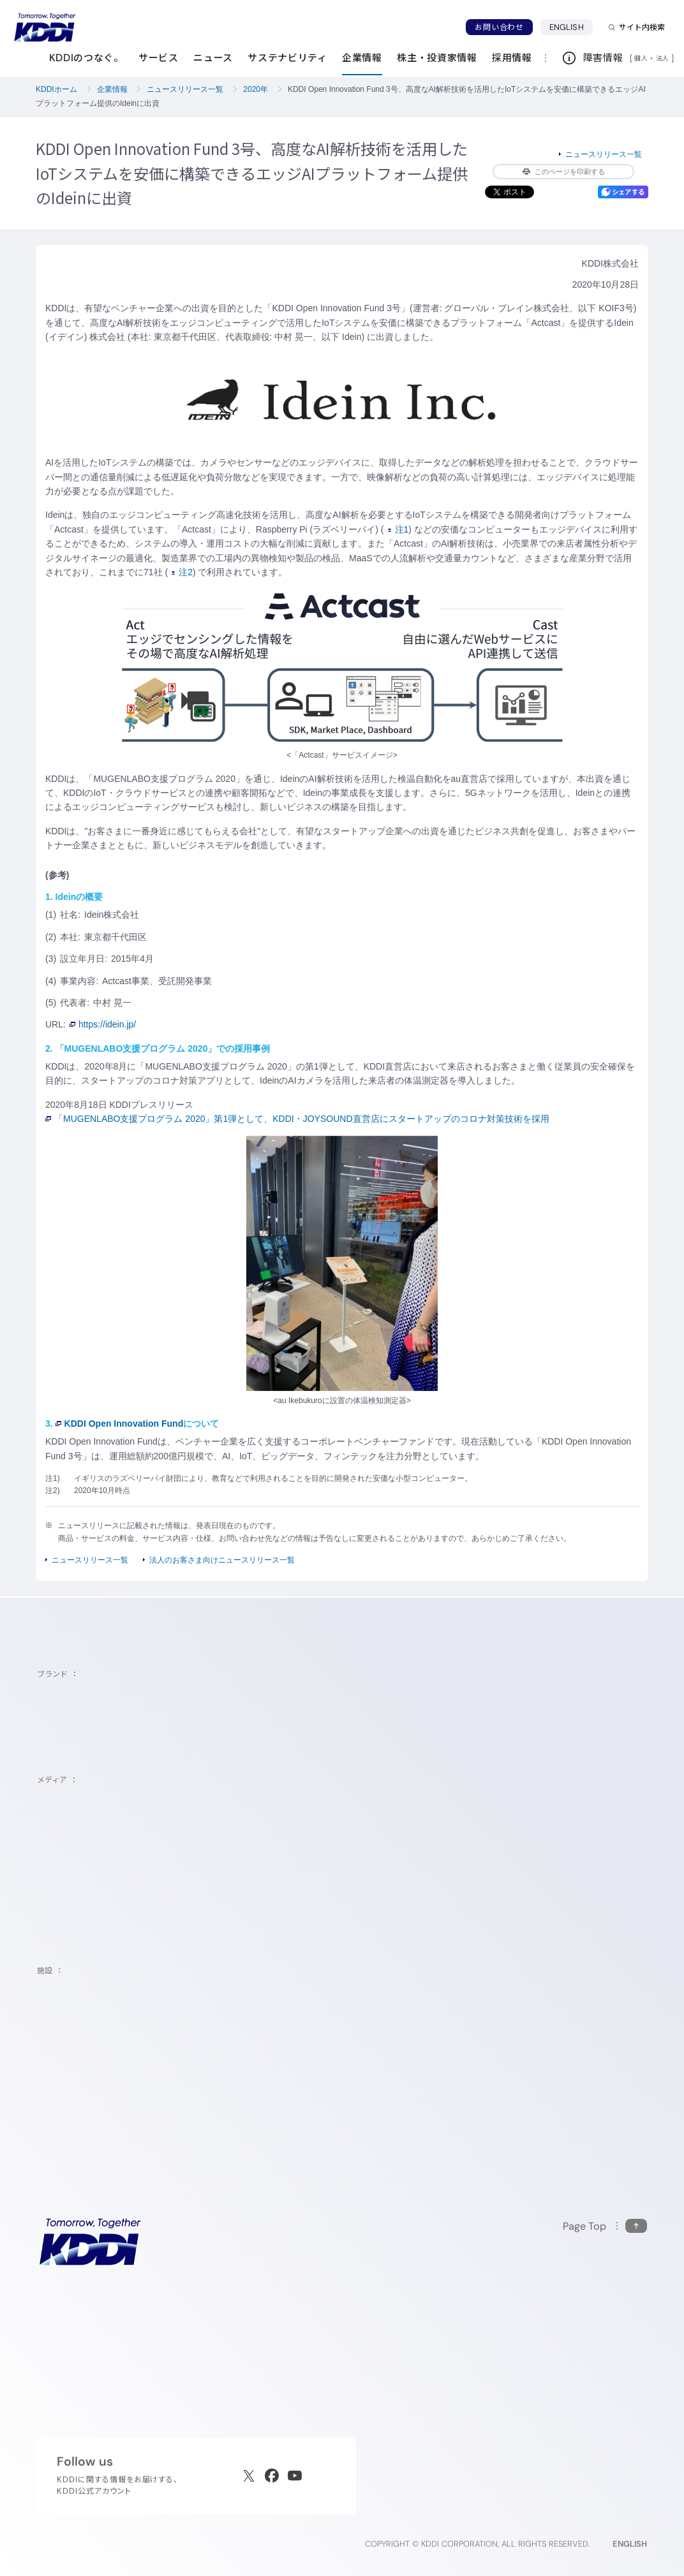 The height and width of the screenshot is (2576, 684). What do you see at coordinates (398, 529) in the screenshot?
I see `注1` at bounding box center [398, 529].